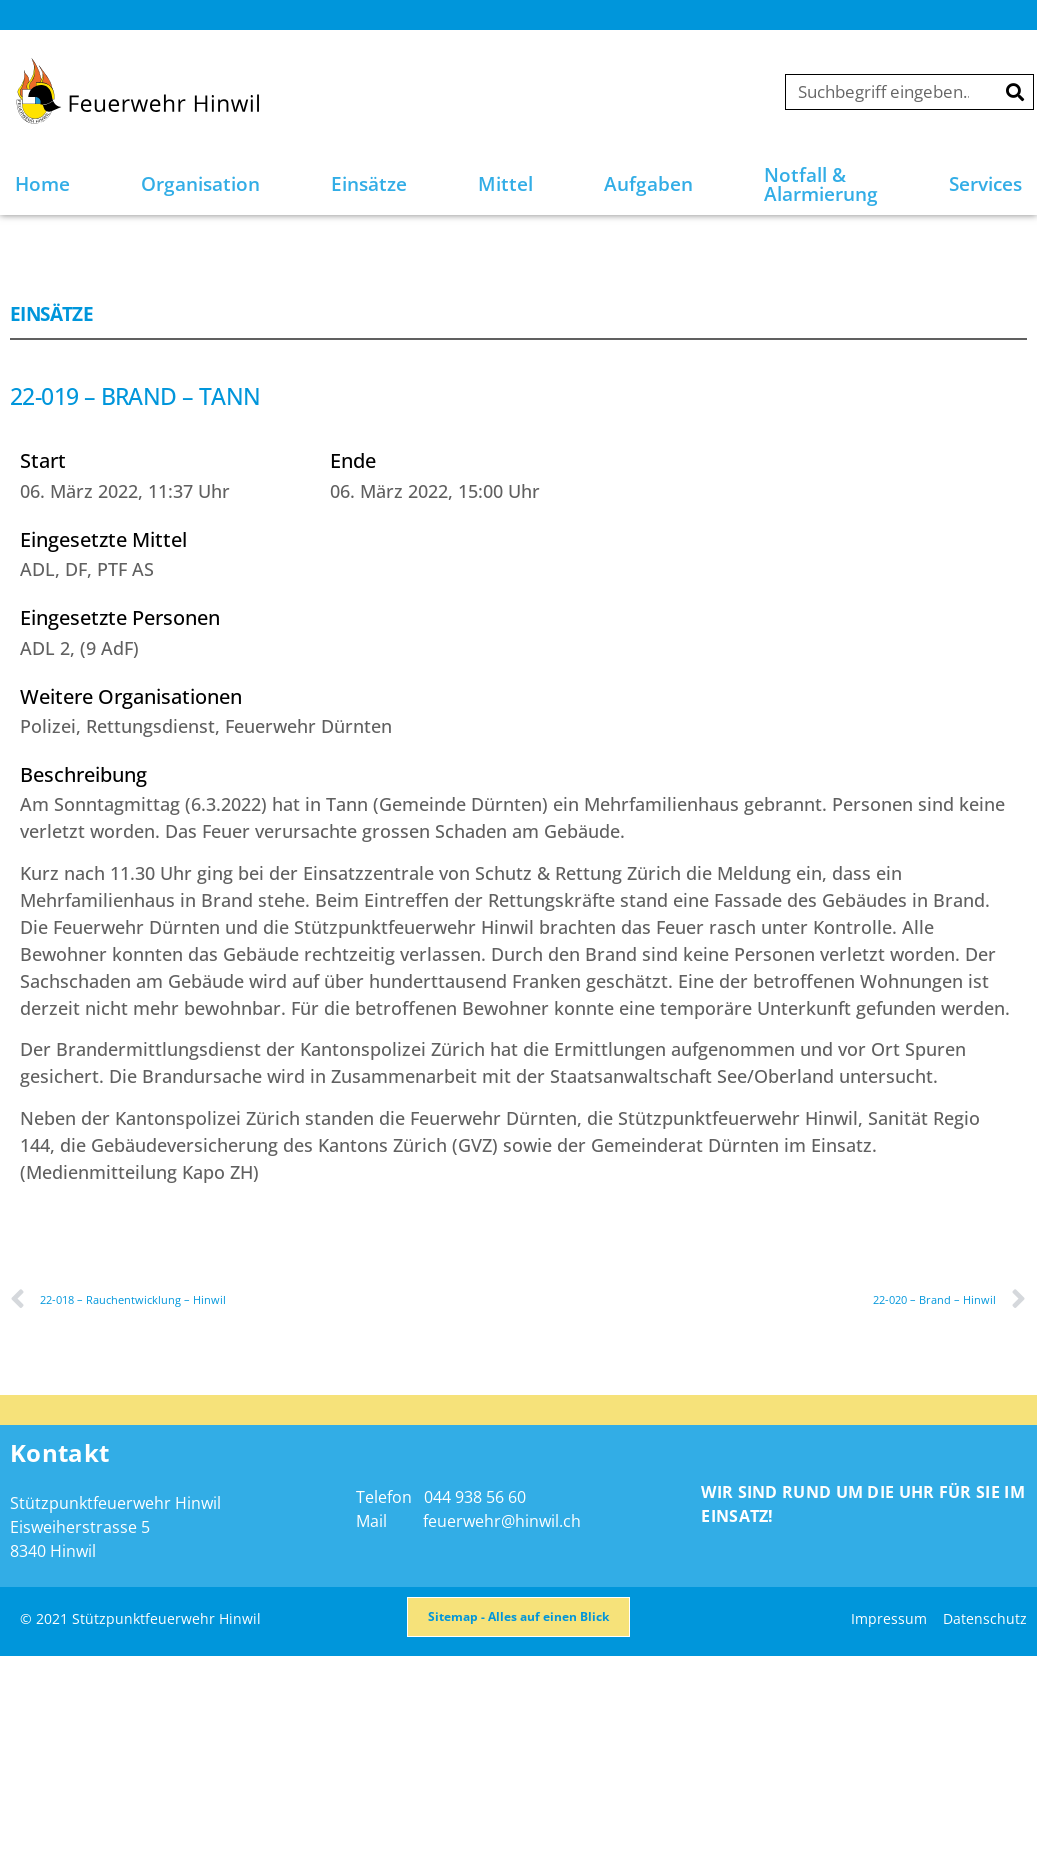  I want to click on Mittel [button], so click(505, 184).